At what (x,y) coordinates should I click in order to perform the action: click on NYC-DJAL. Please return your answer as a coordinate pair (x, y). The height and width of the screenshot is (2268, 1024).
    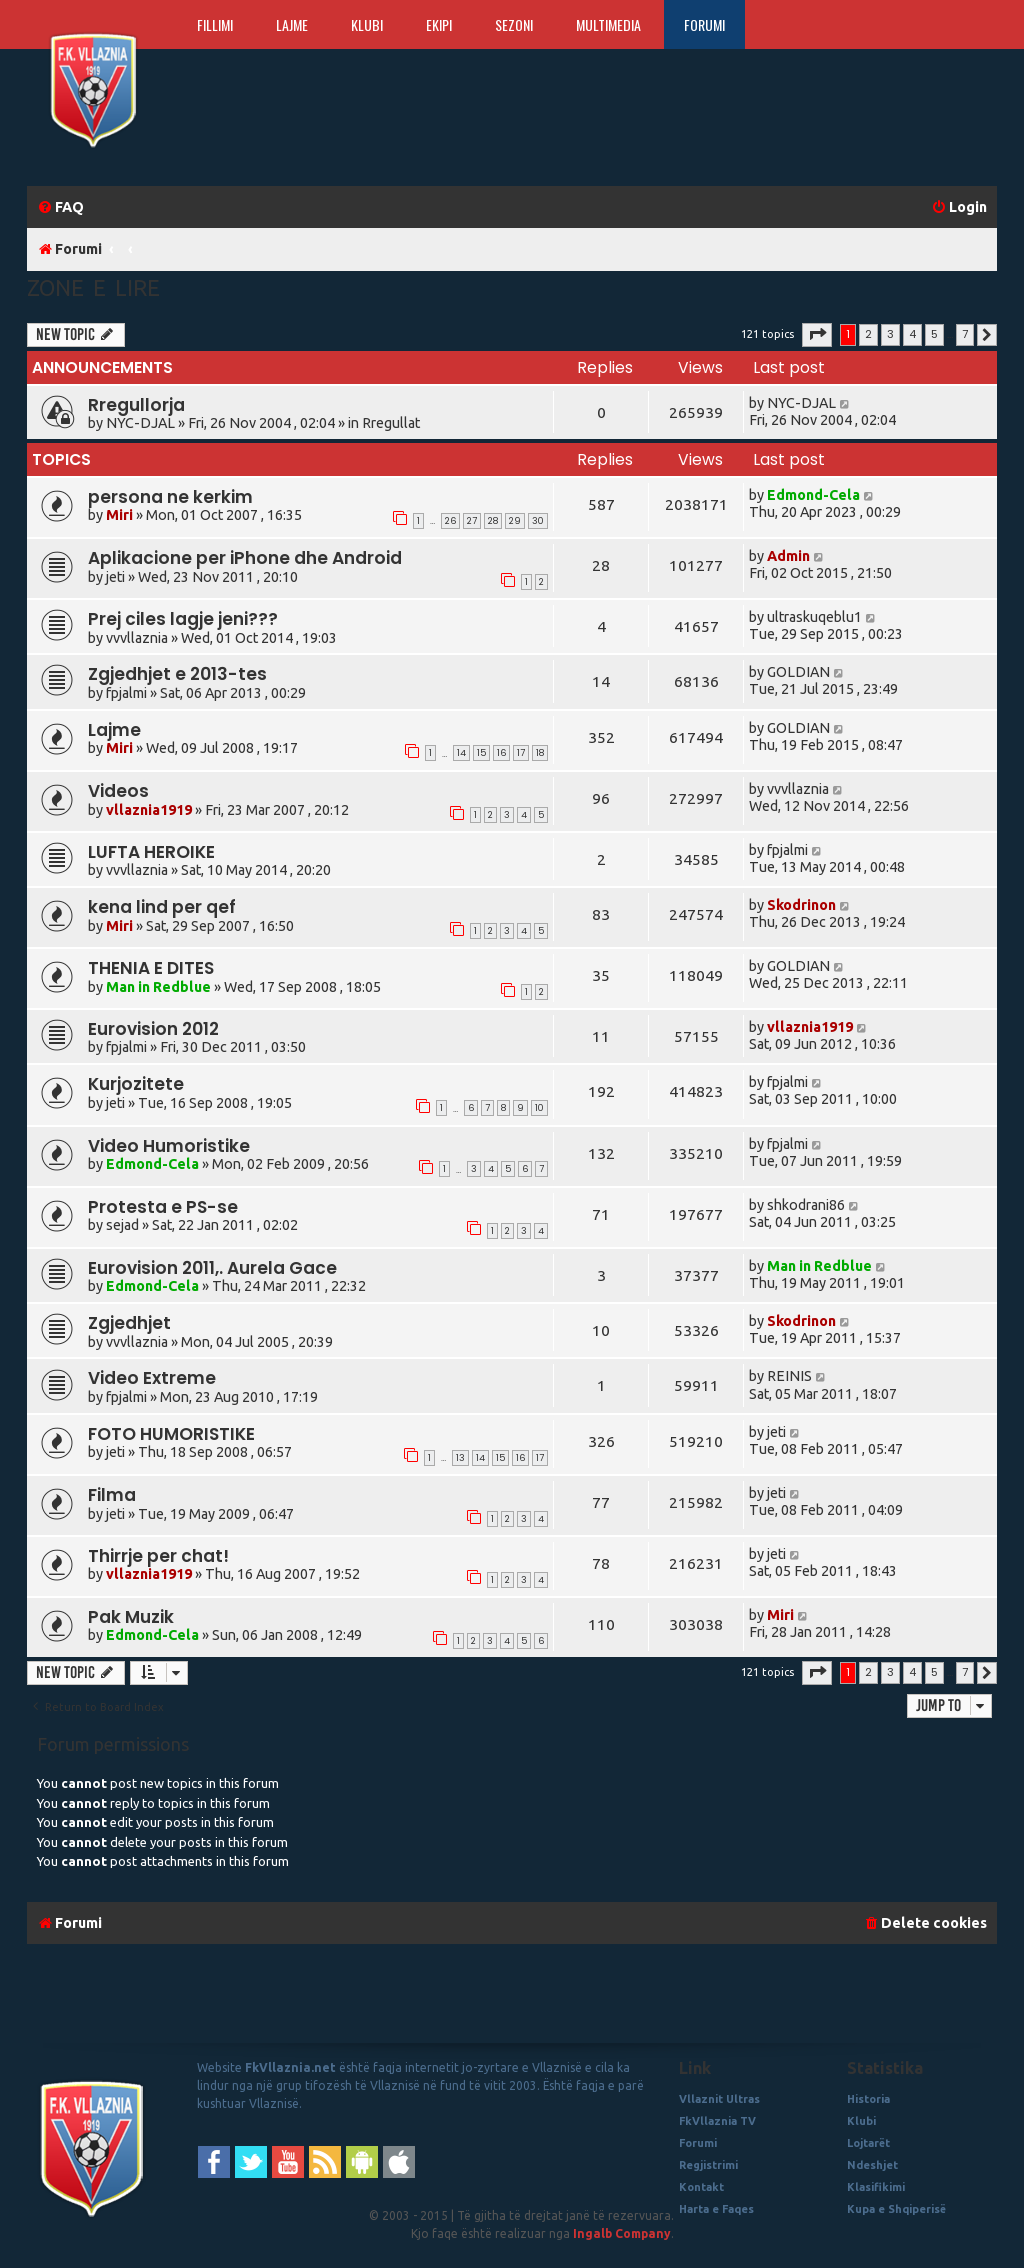
    Looking at the image, I should click on (140, 423).